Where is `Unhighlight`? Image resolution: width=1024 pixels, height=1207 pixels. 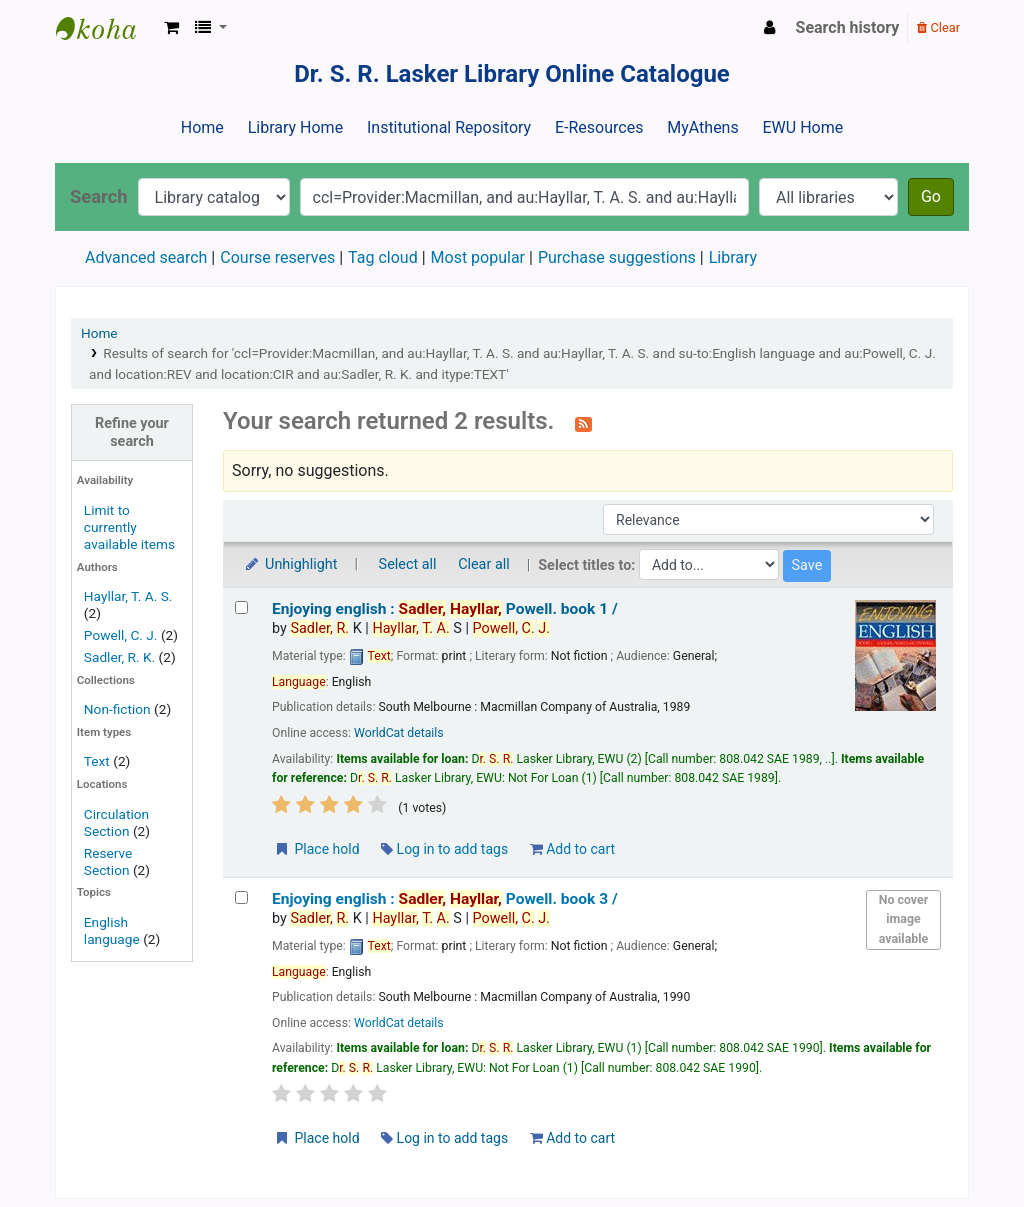
Unhighlight is located at coordinates (290, 564).